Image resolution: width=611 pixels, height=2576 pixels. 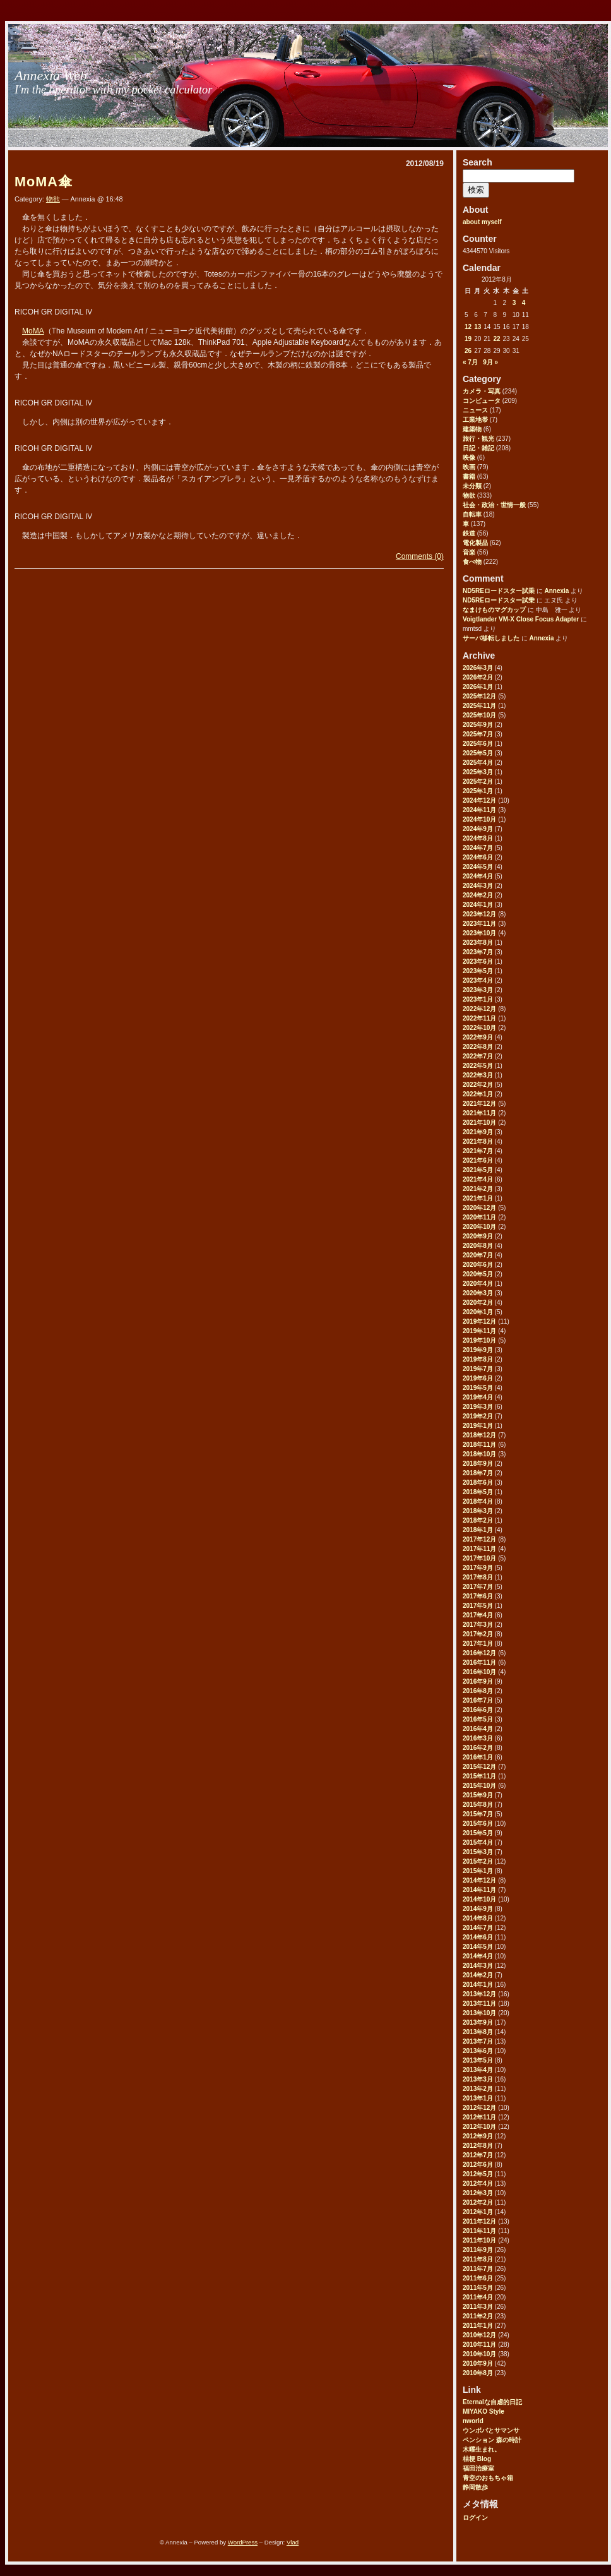 What do you see at coordinates (479, 1226) in the screenshot?
I see `2020年10月` at bounding box center [479, 1226].